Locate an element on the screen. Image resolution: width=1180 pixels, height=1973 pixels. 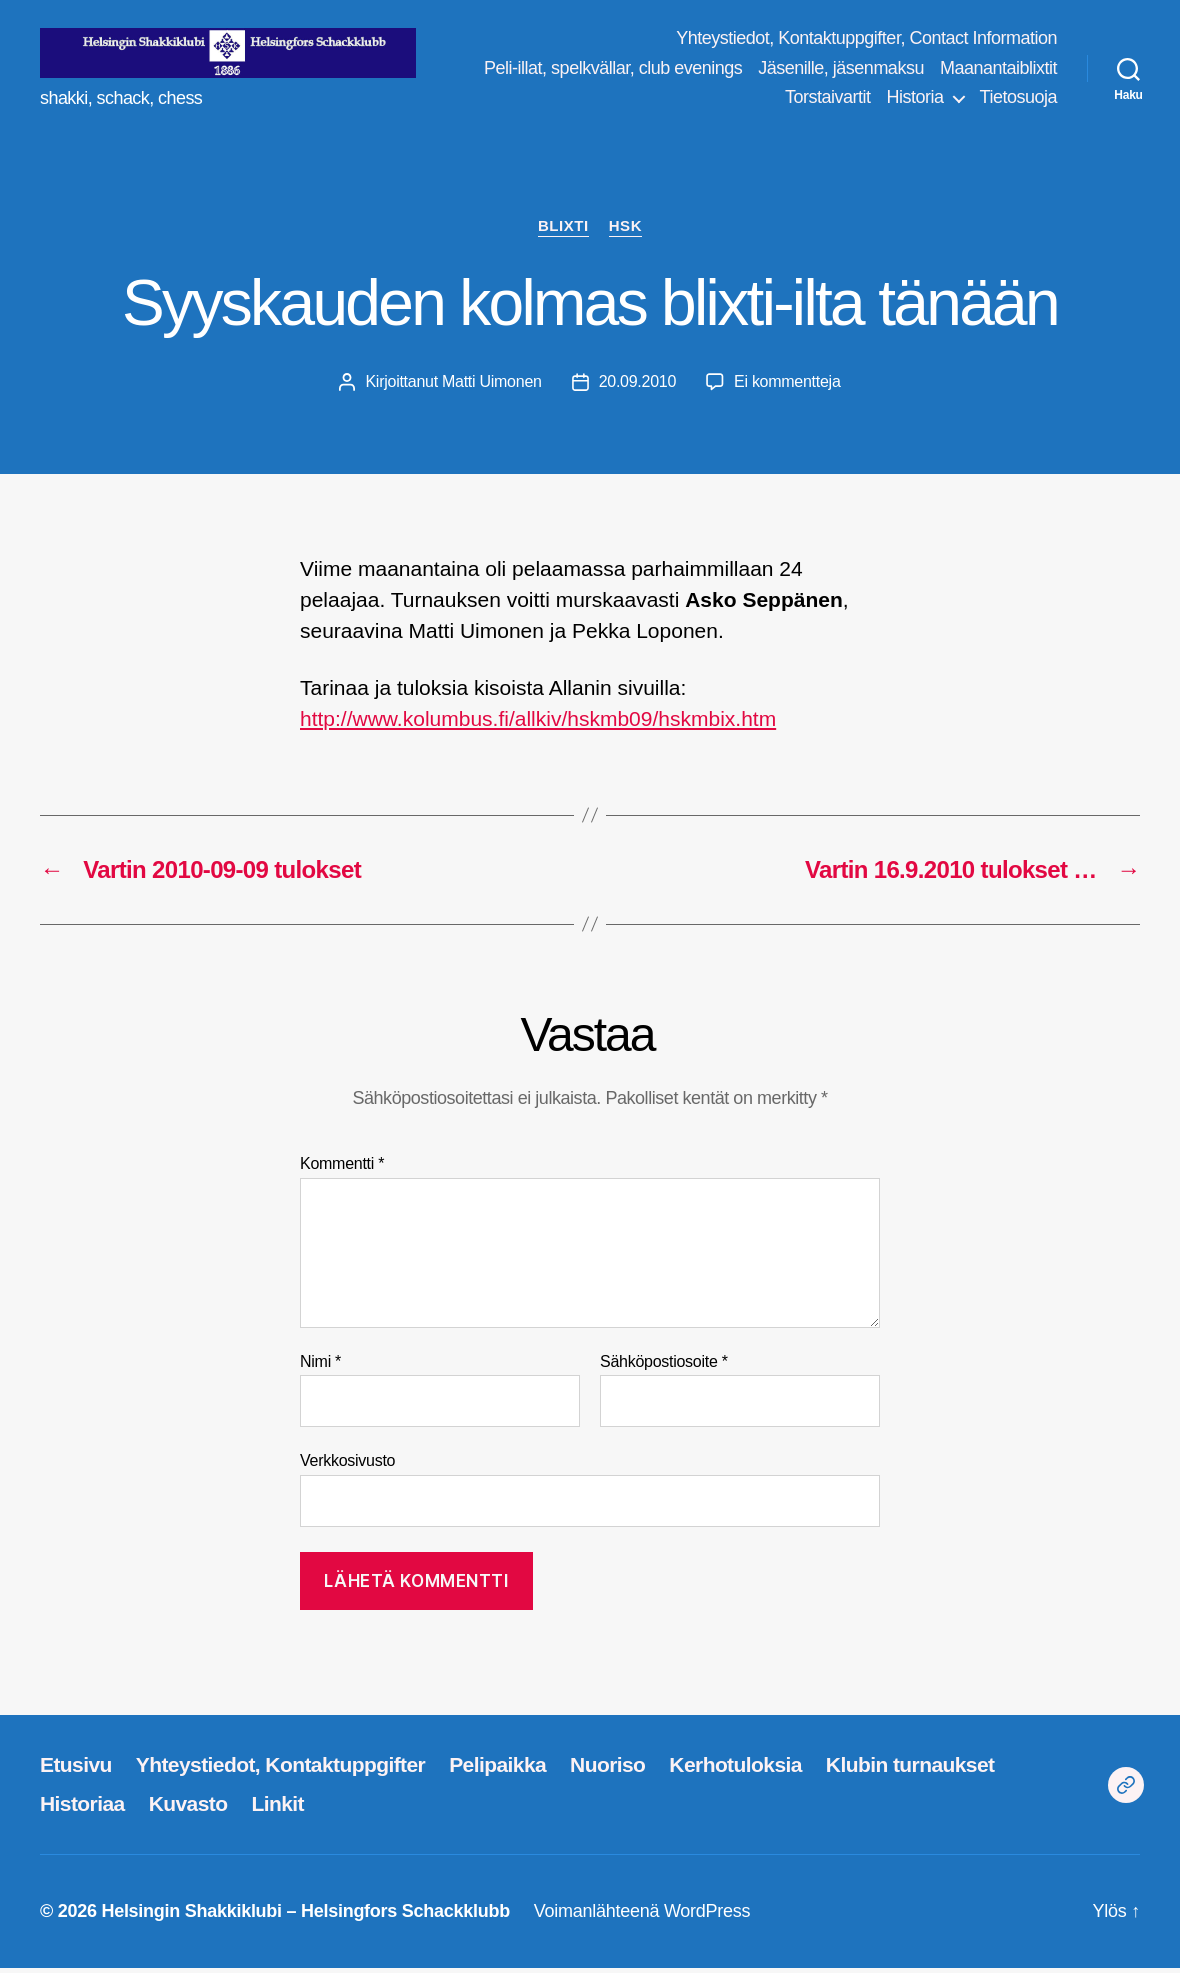
Pelipaikka is located at coordinates (497, 1770).